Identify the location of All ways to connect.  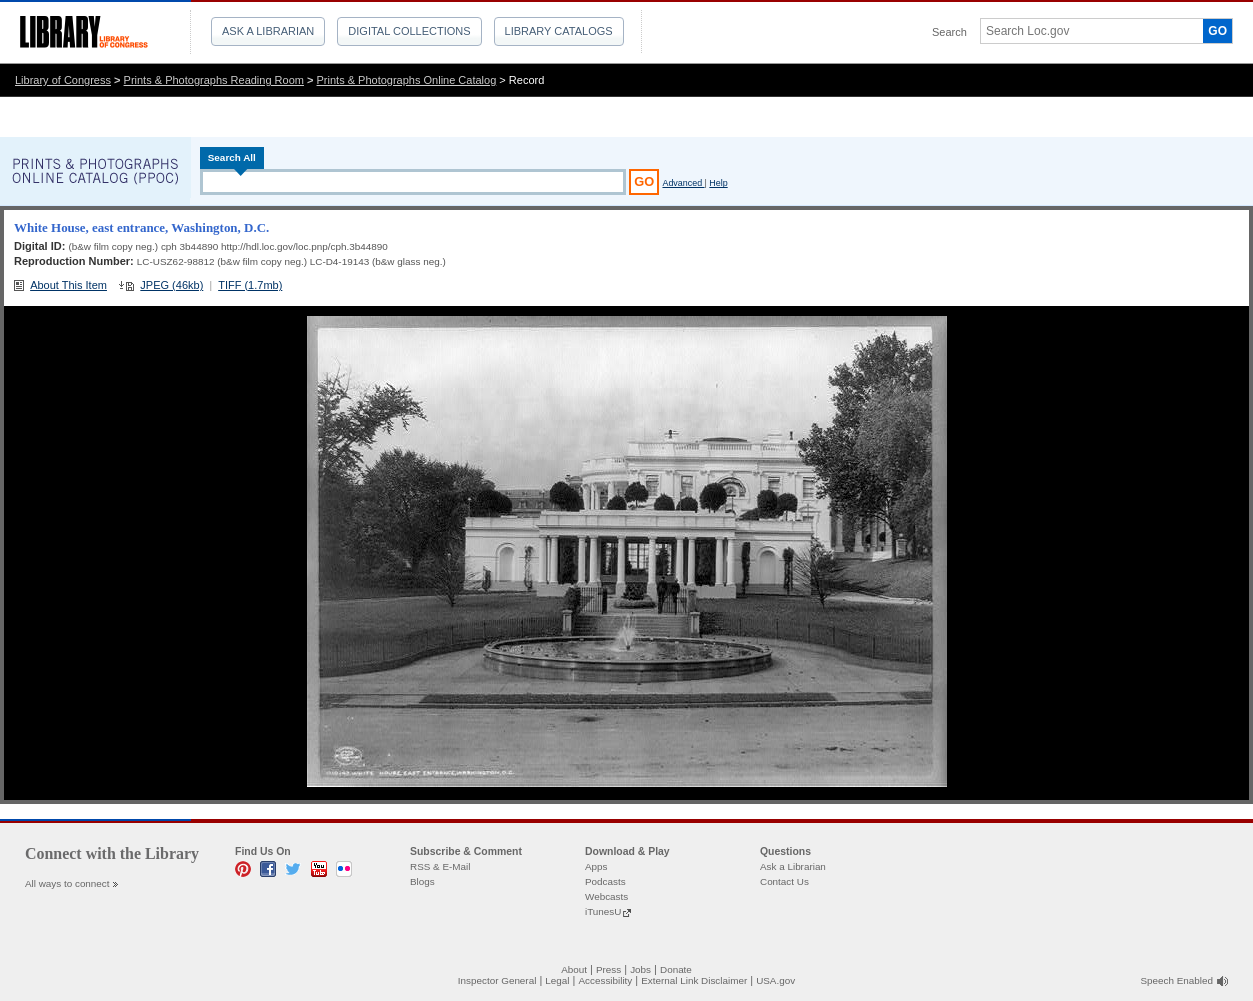
(67, 883).